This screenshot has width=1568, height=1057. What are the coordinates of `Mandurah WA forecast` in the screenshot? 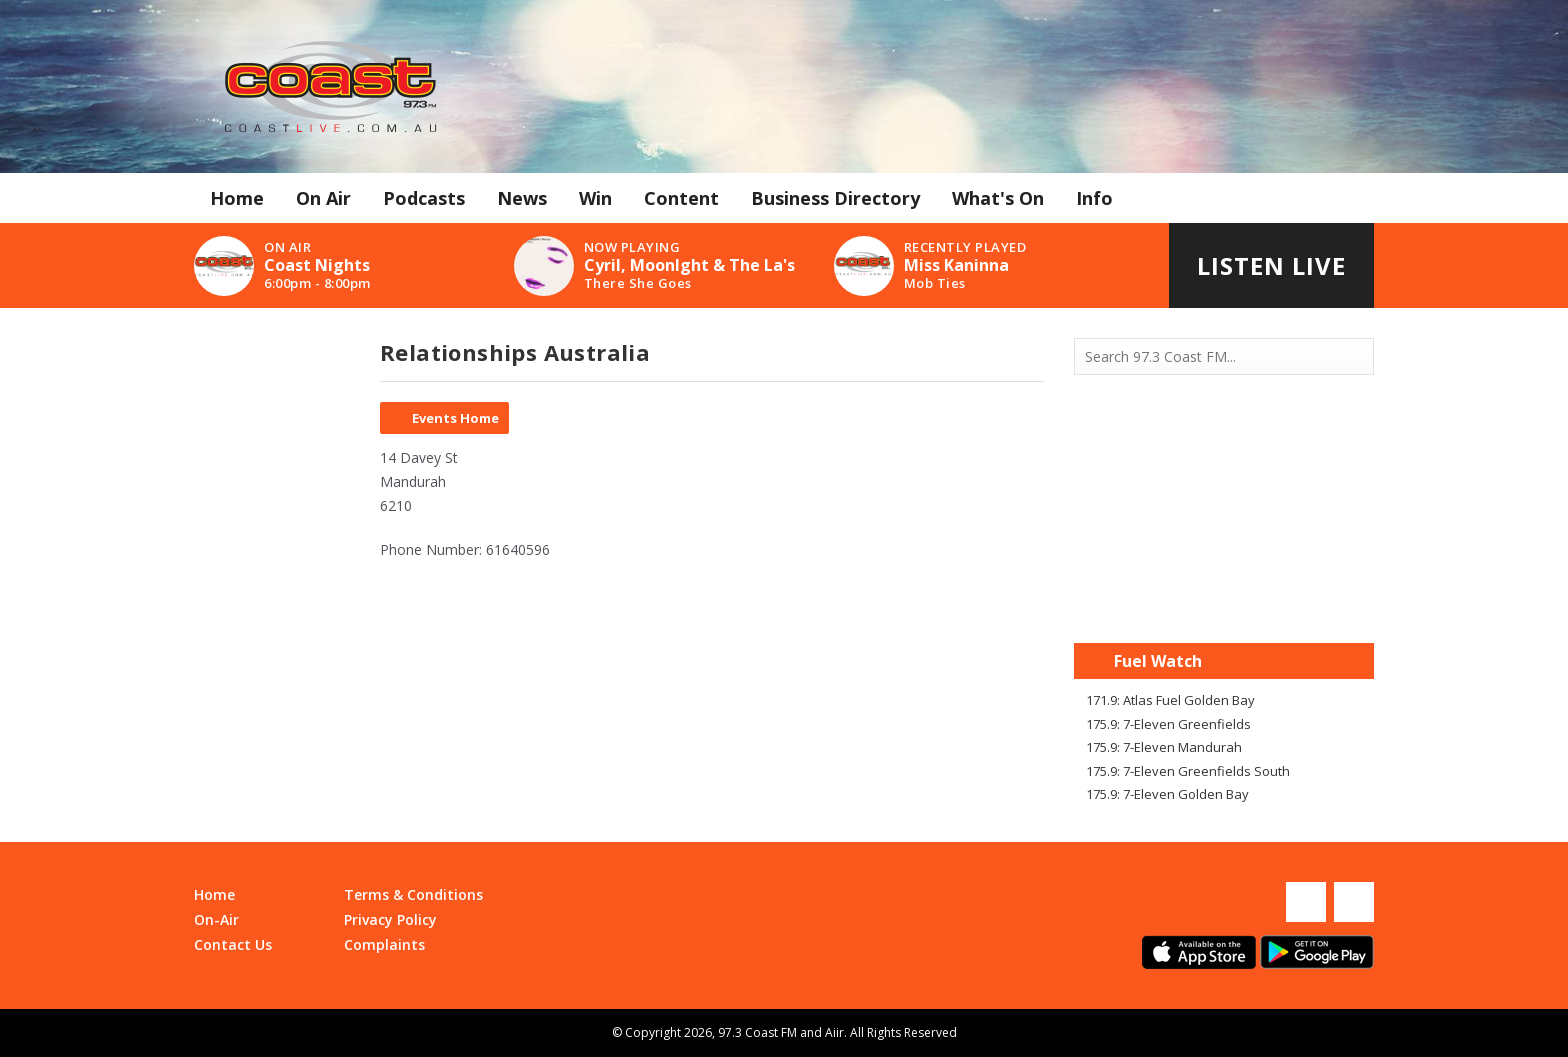 It's located at (1224, 603).